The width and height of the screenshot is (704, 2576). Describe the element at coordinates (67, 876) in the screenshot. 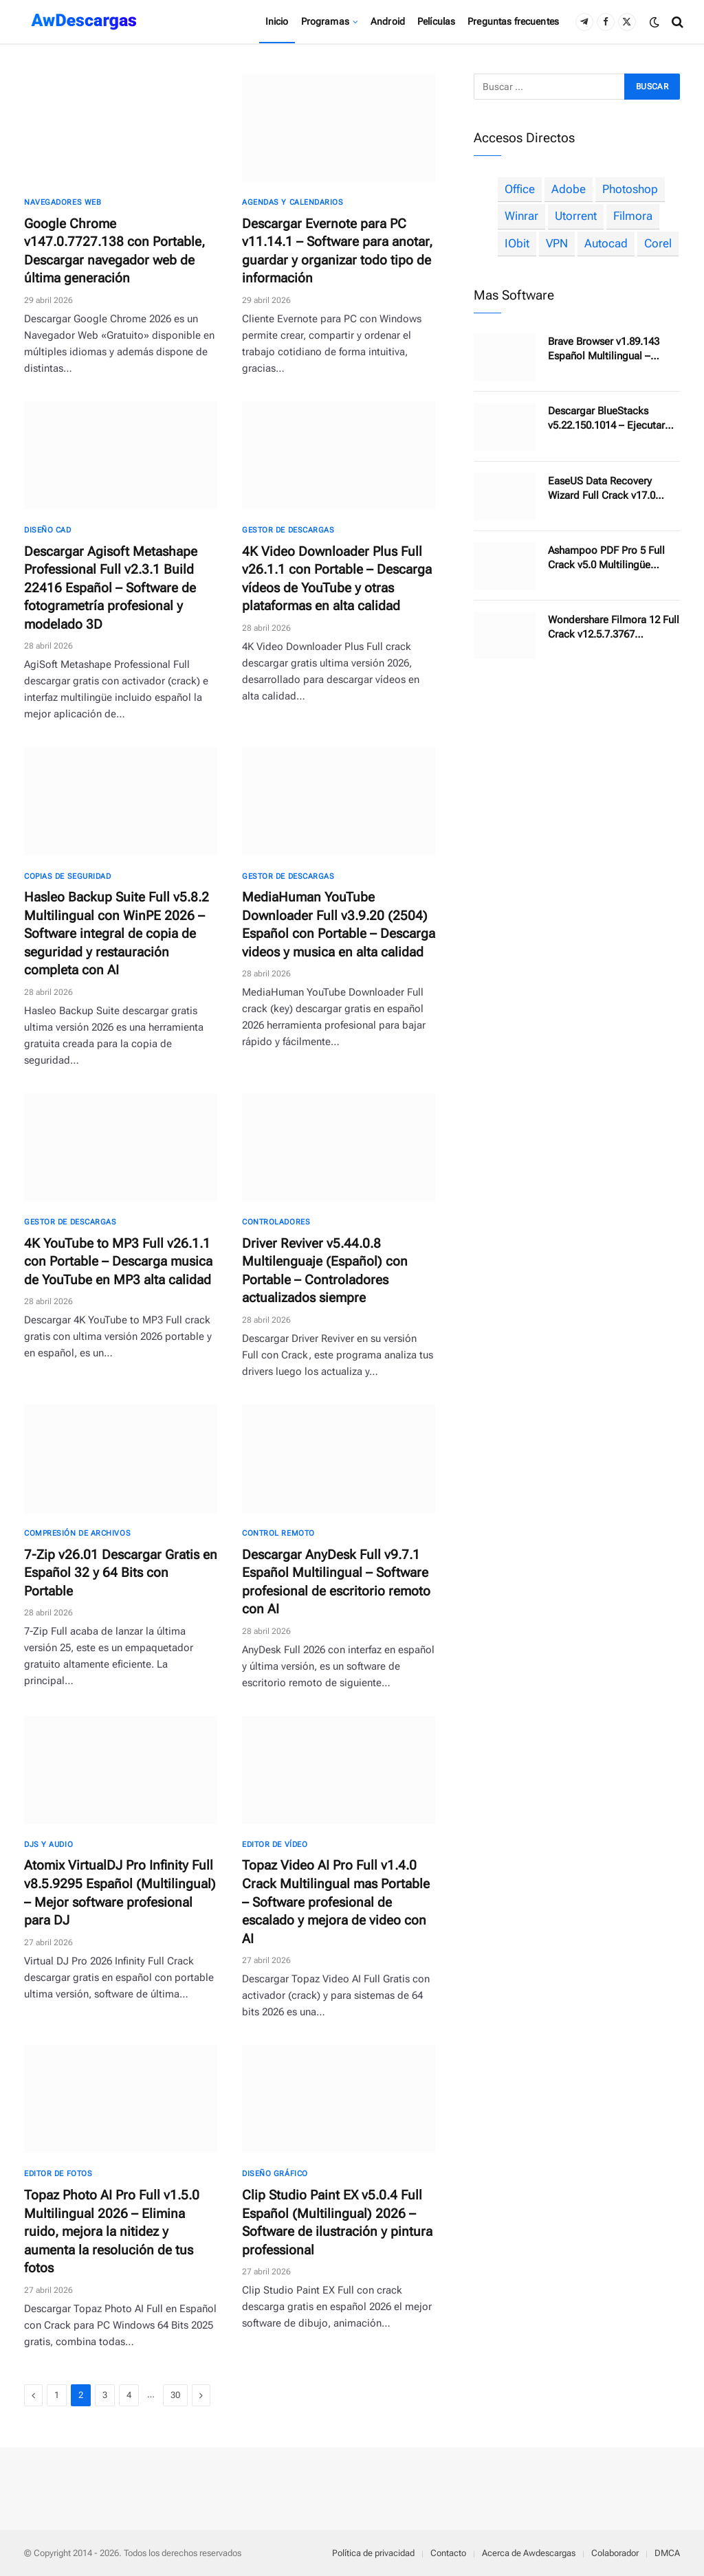

I see `Copias de seguridad` at that location.